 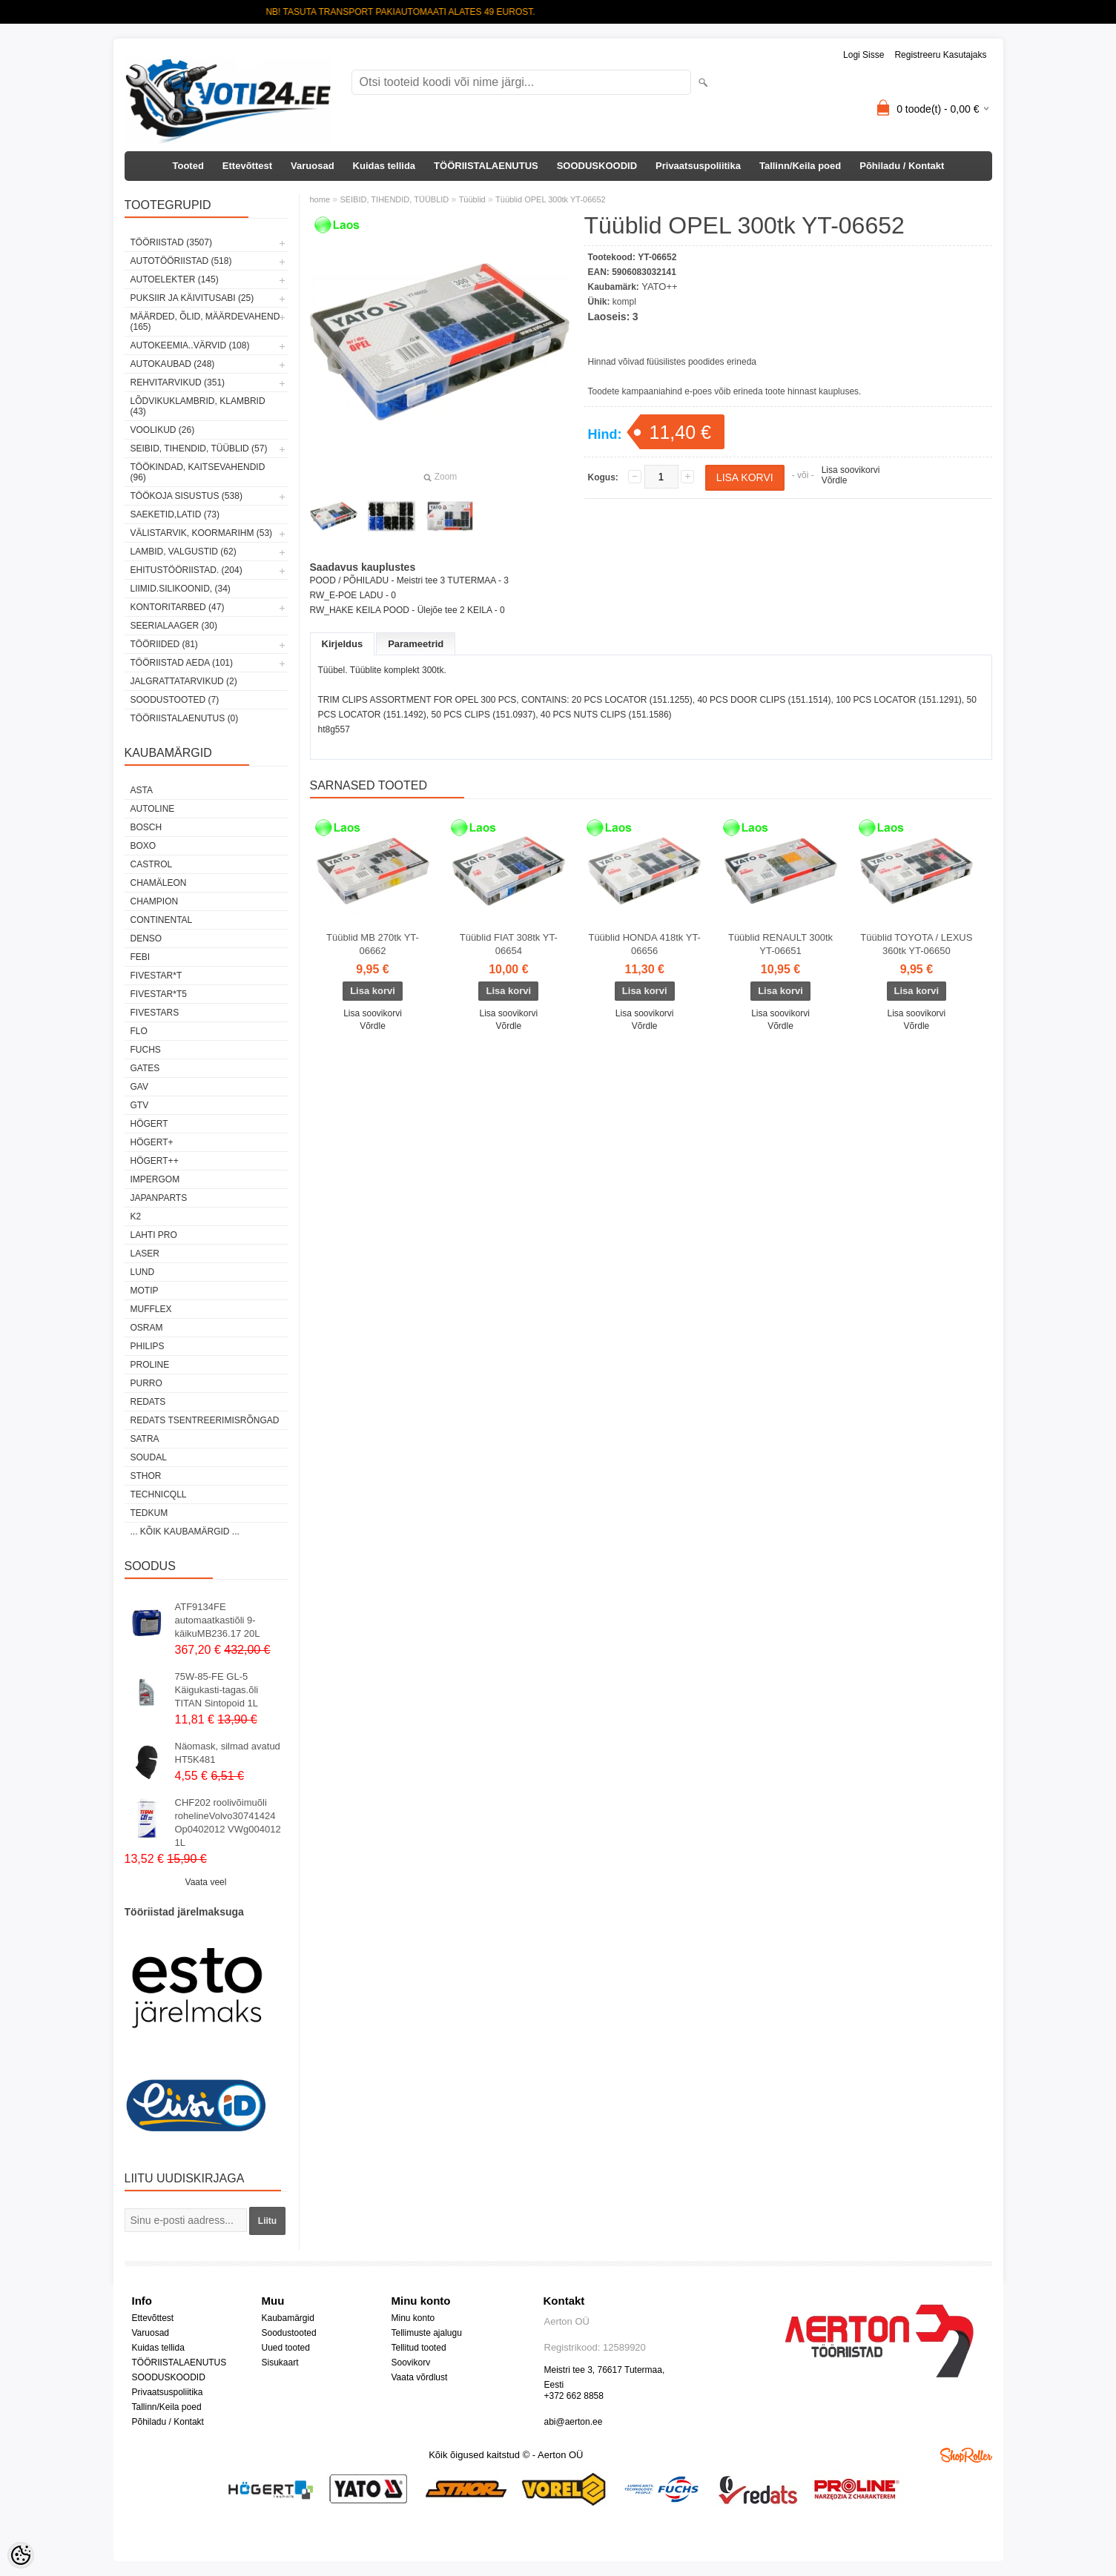 What do you see at coordinates (141, 957) in the screenshot?
I see `FEBI` at bounding box center [141, 957].